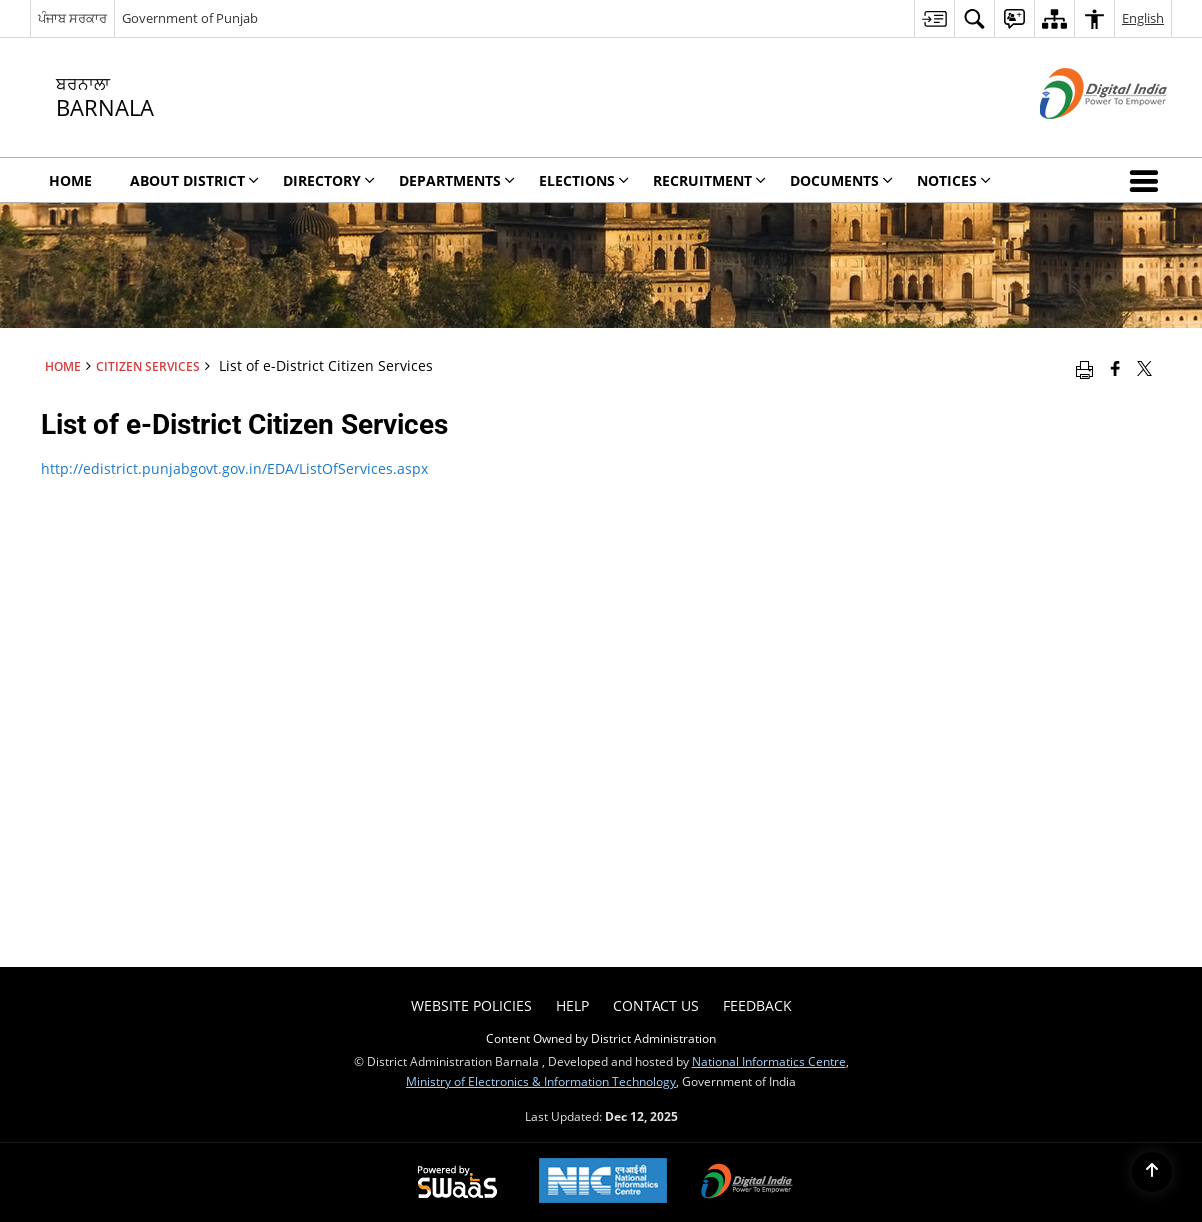 This screenshot has height=1222, width=1202. I want to click on [Facebook that opens in a new window], so click(1115, 368).